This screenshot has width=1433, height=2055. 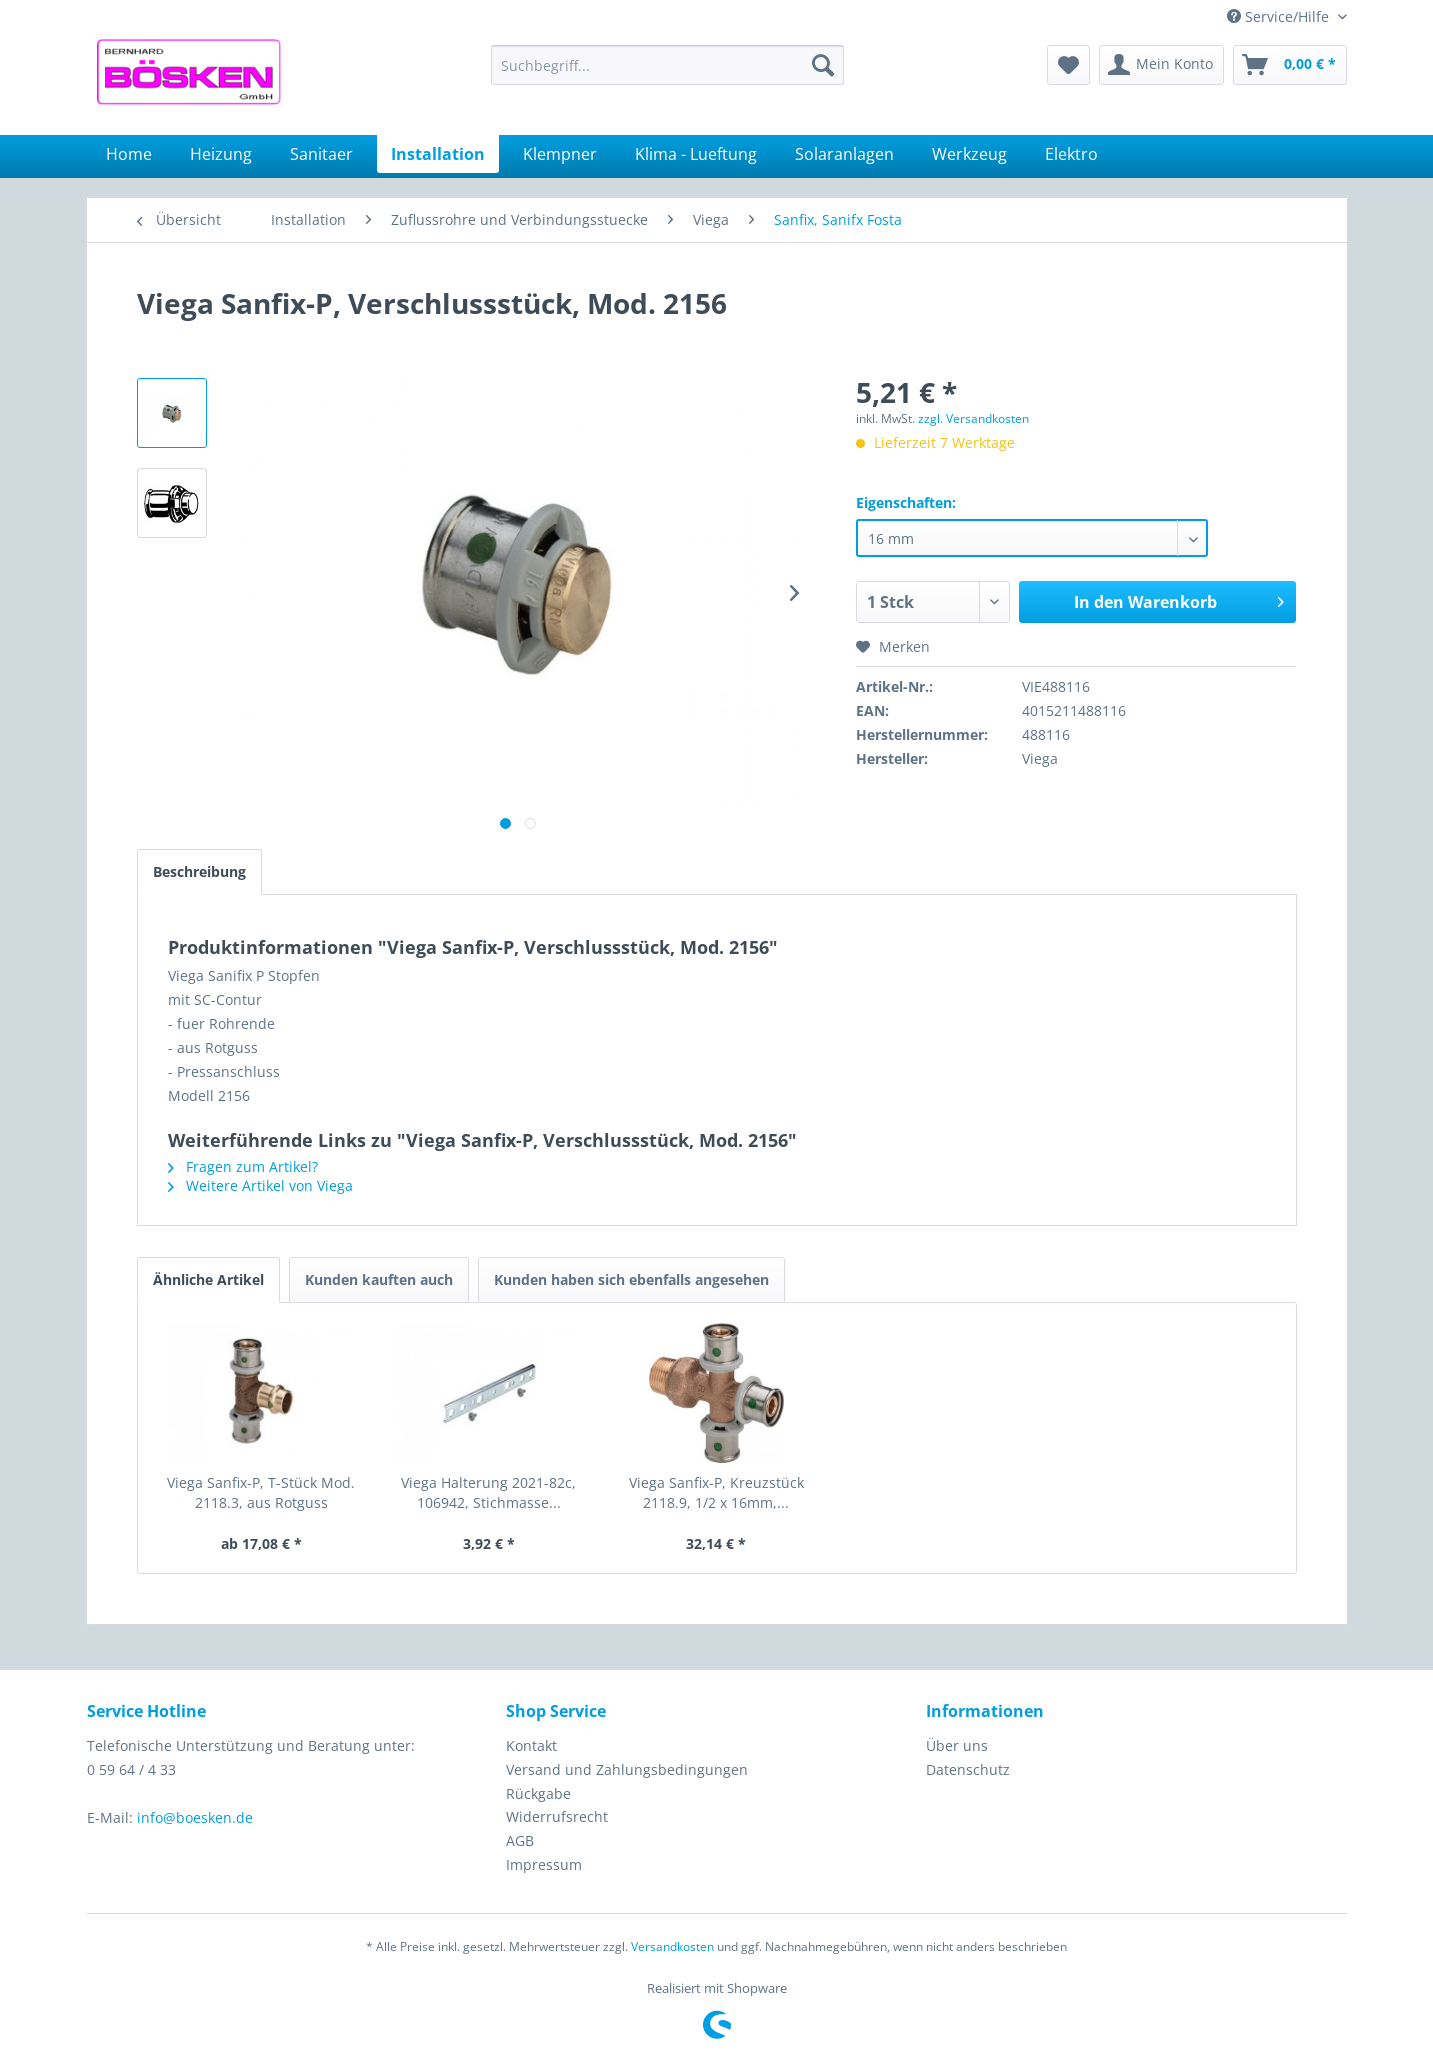 I want to click on Kontakt, so click(x=531, y=1745).